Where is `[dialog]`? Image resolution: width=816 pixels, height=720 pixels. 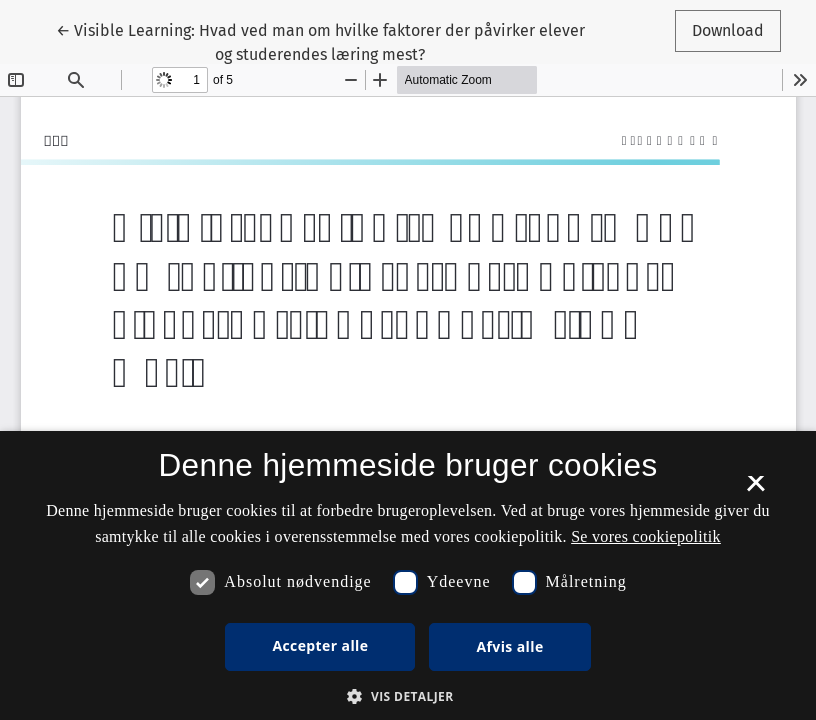 [dialog] is located at coordinates (408, 575).